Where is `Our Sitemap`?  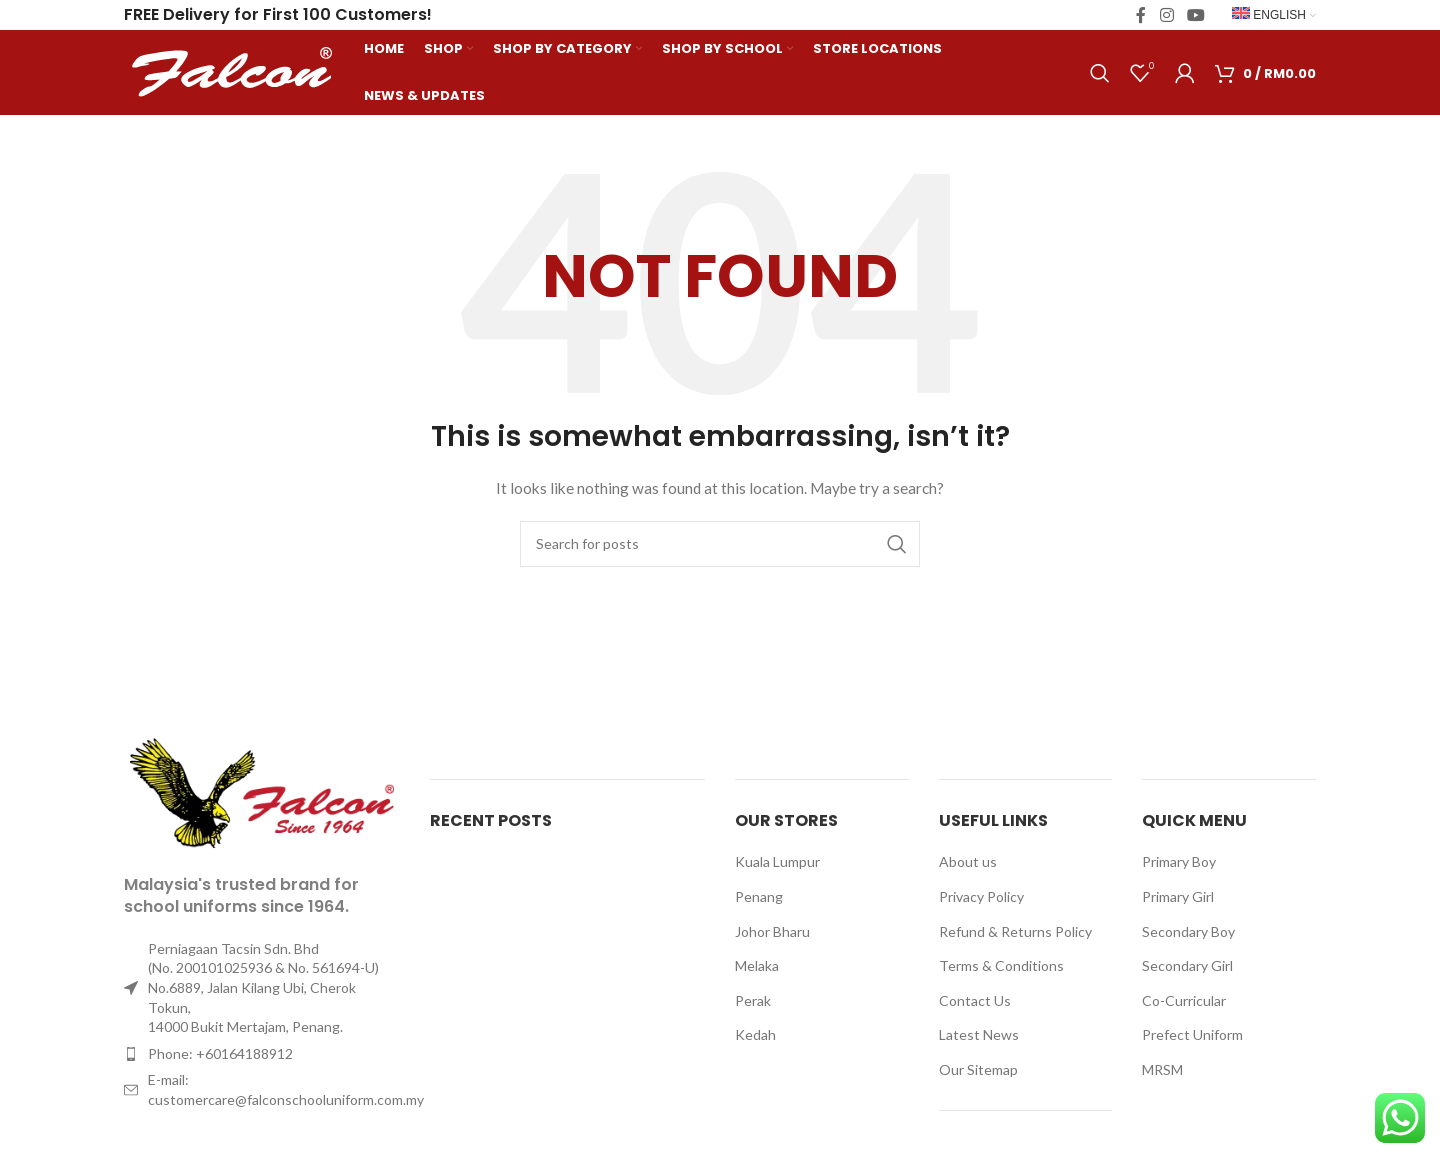 Our Sitemap is located at coordinates (978, 1069).